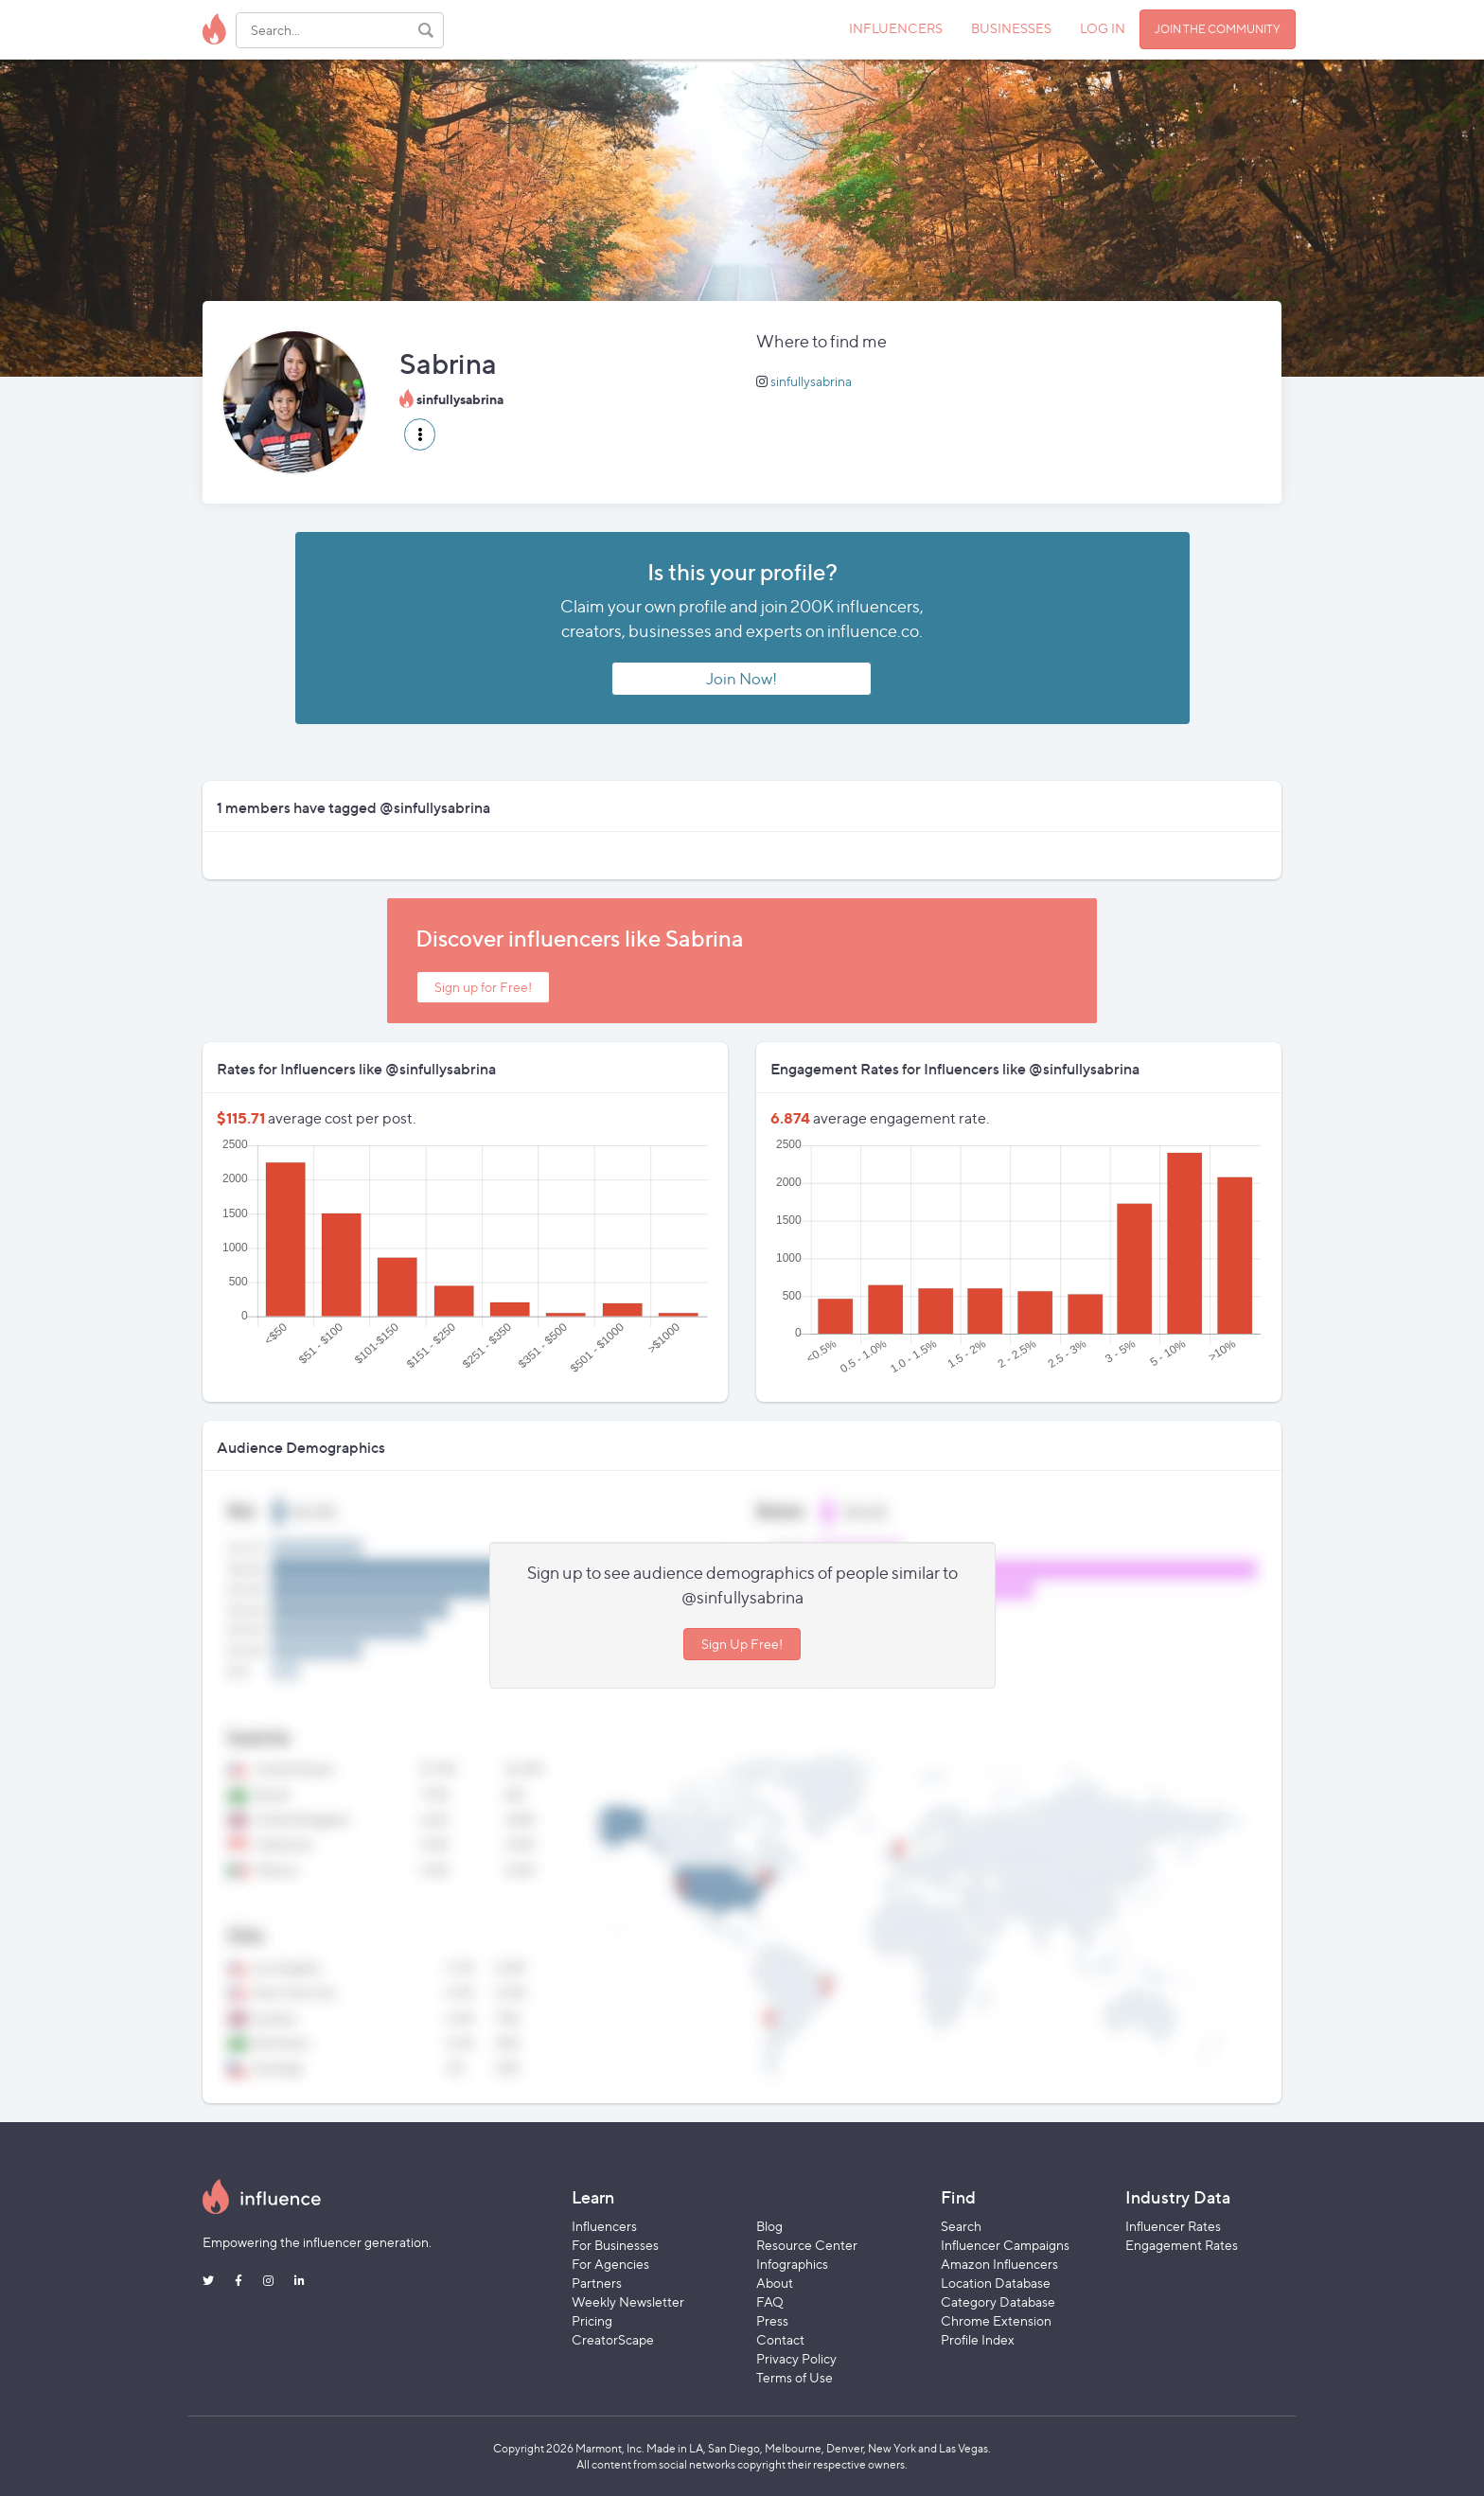  What do you see at coordinates (792, 2264) in the screenshot?
I see `Infographics` at bounding box center [792, 2264].